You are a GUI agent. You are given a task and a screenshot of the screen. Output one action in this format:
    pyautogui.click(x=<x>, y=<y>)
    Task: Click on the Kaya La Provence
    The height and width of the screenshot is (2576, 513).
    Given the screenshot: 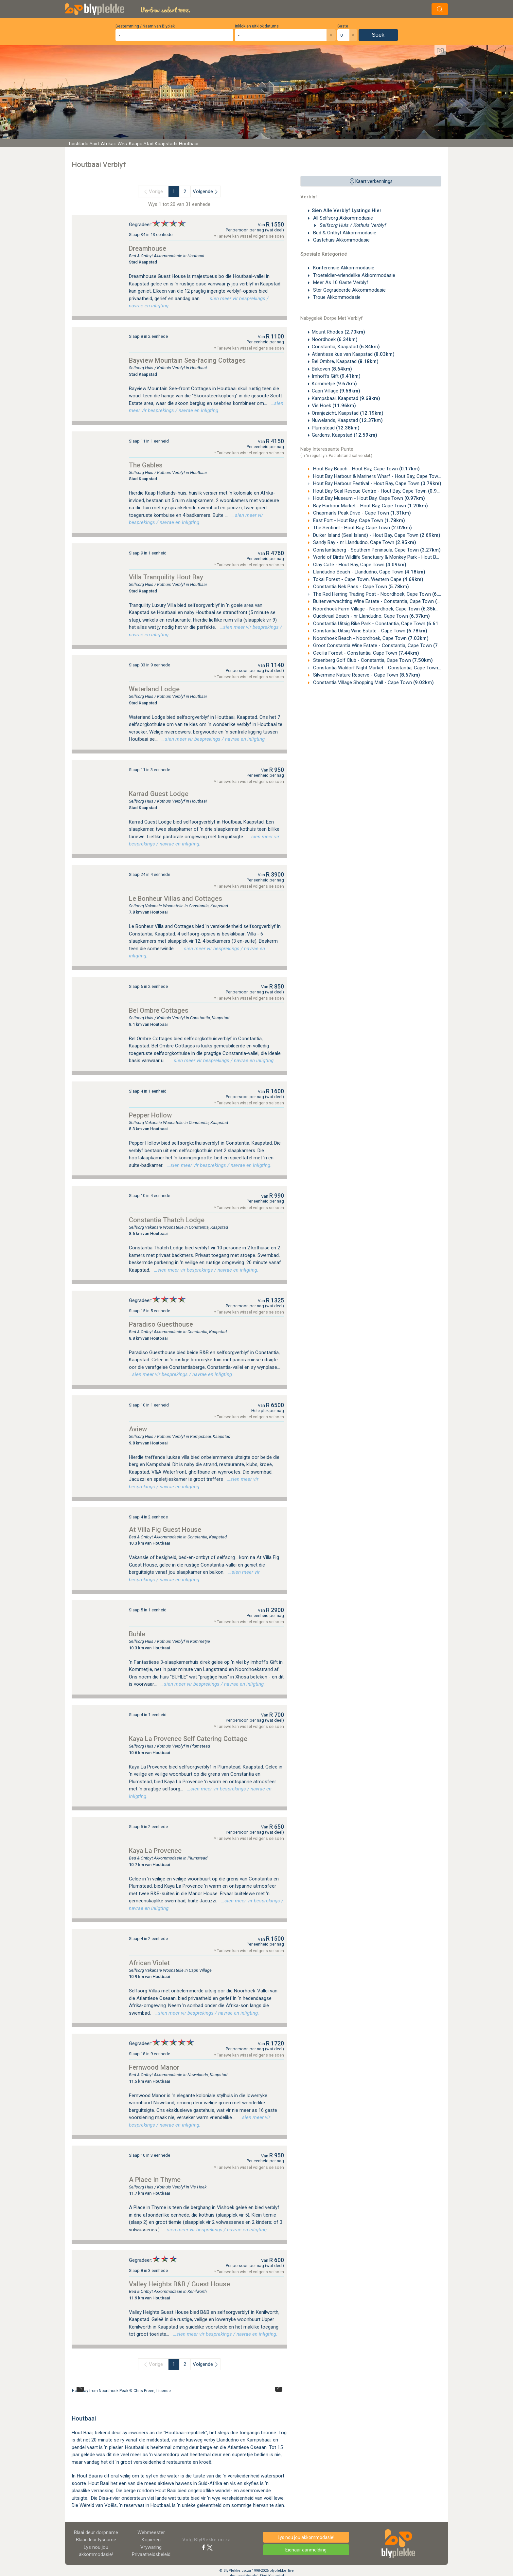 What is the action you would take?
    pyautogui.click(x=155, y=1851)
    